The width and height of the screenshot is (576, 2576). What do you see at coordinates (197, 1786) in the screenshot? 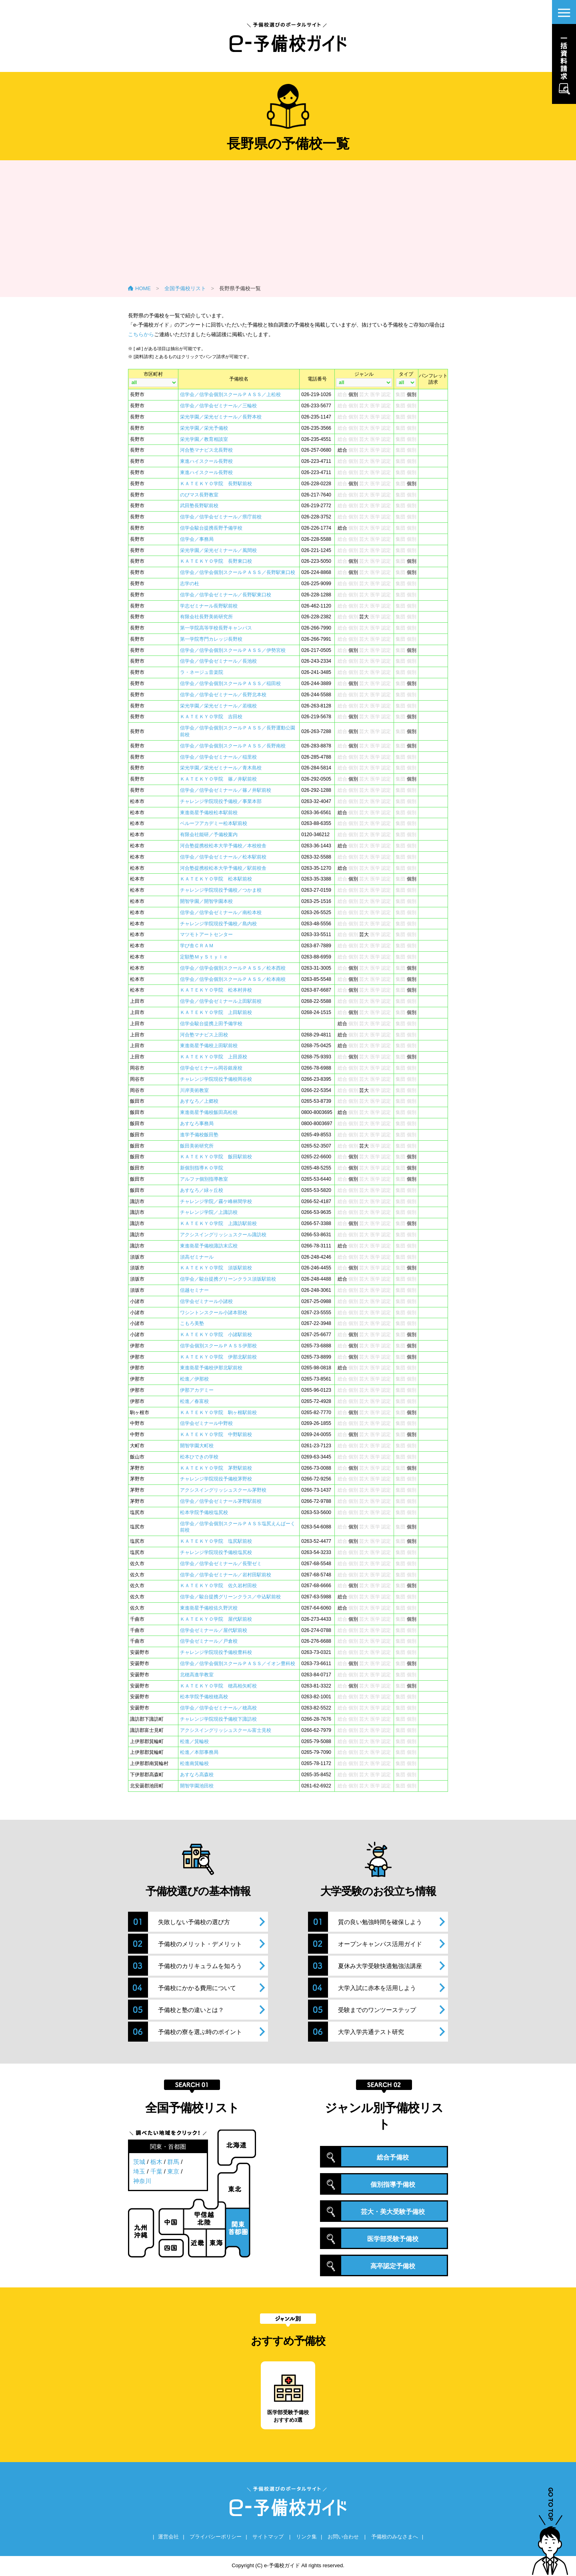
I see `開智学園池田校` at bounding box center [197, 1786].